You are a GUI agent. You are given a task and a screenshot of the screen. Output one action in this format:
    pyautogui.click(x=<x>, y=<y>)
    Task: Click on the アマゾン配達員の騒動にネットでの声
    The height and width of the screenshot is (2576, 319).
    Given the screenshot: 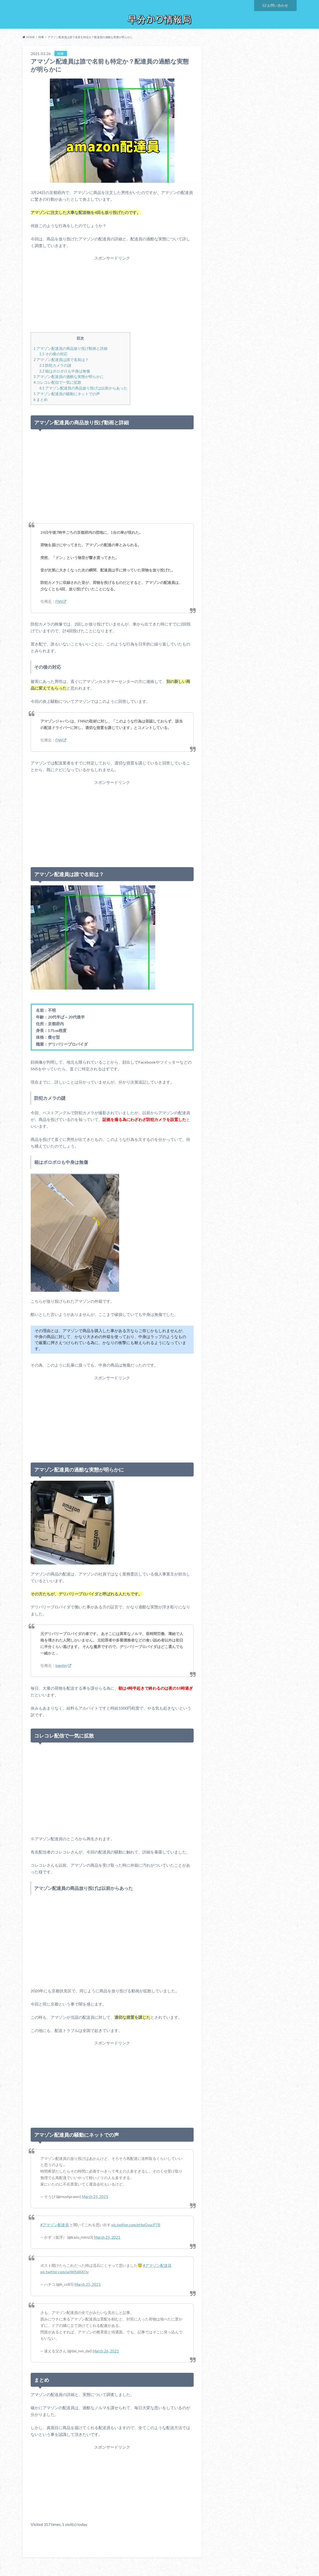 What is the action you would take?
    pyautogui.click(x=66, y=402)
    